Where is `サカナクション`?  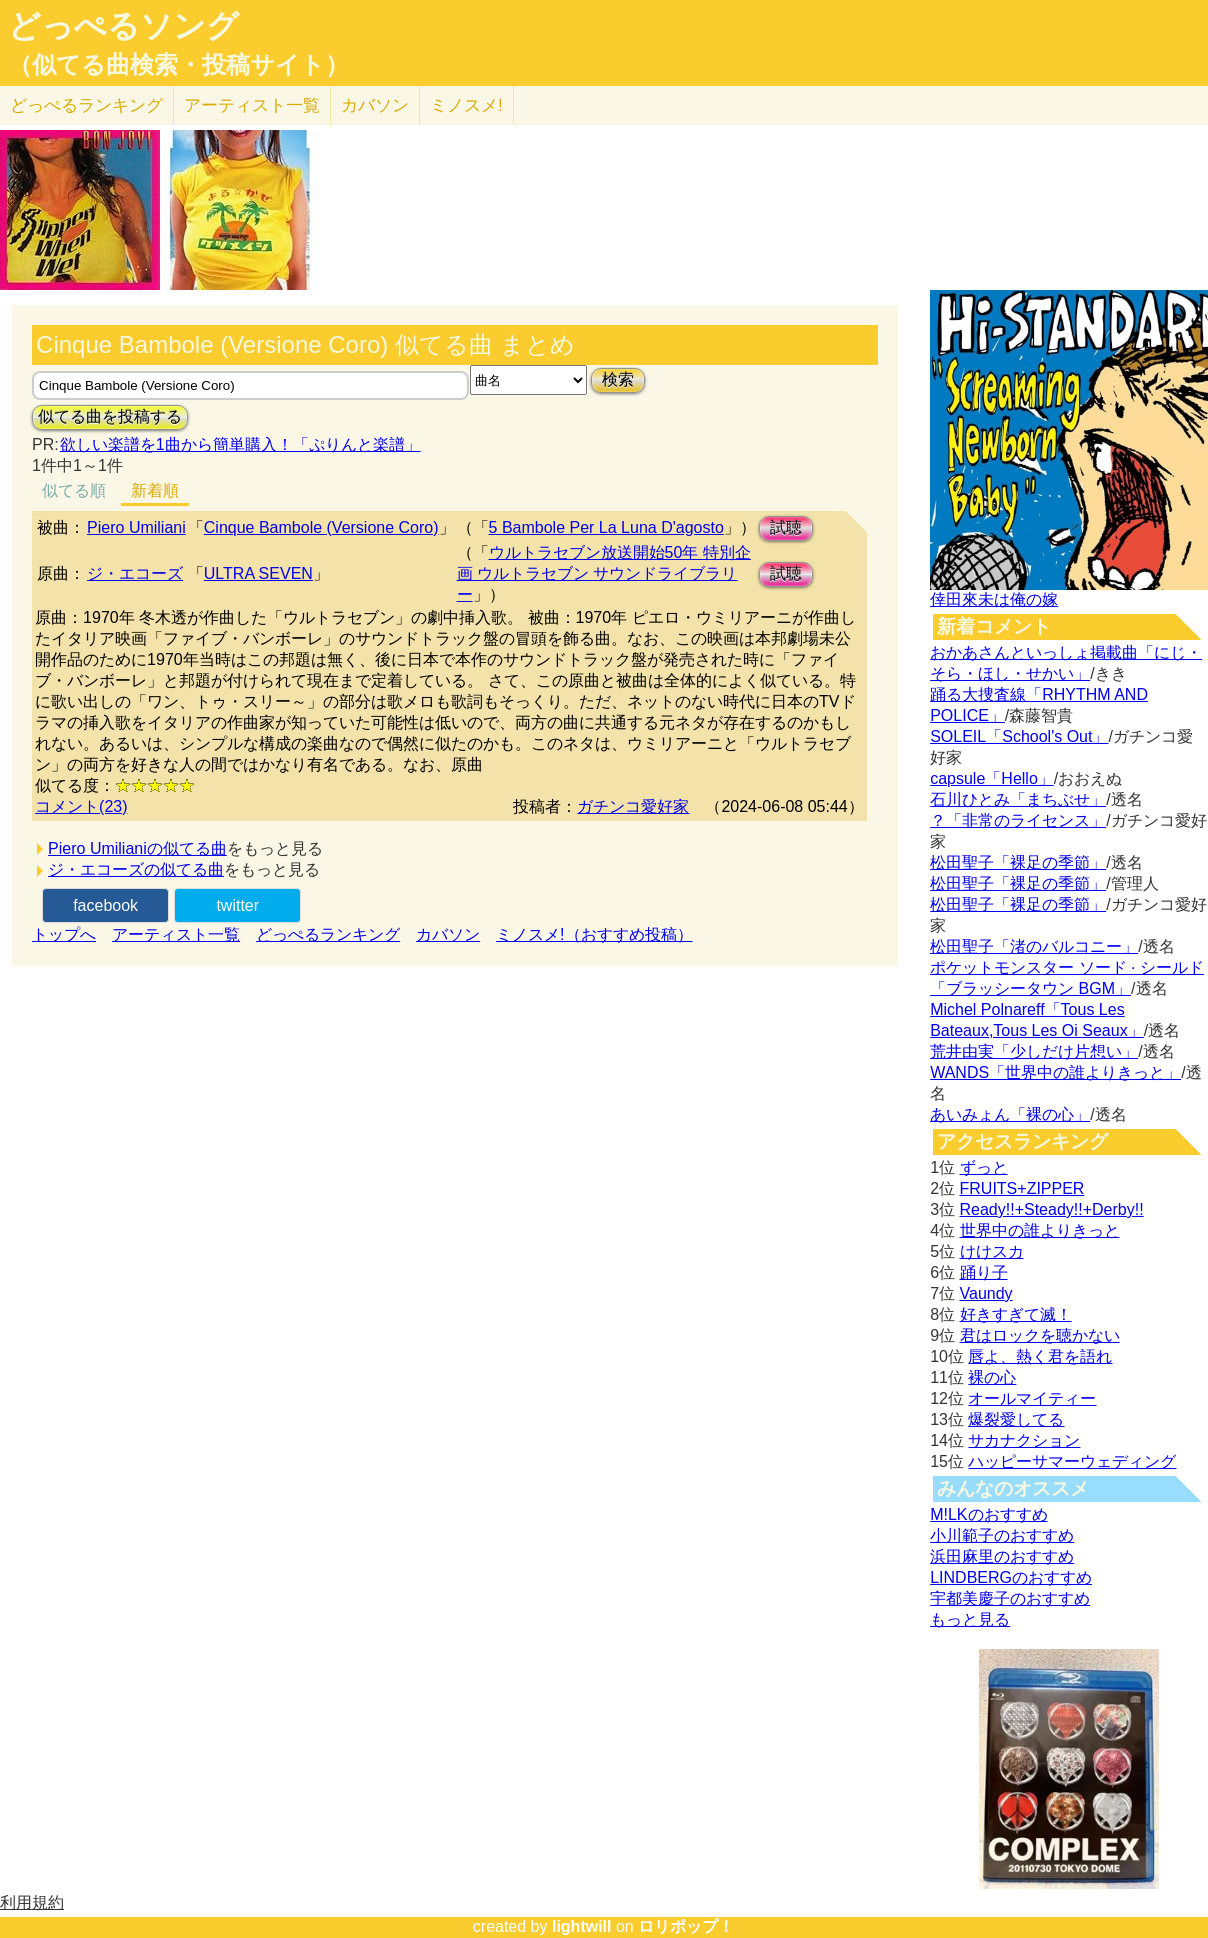
サカナクション is located at coordinates (1024, 1440).